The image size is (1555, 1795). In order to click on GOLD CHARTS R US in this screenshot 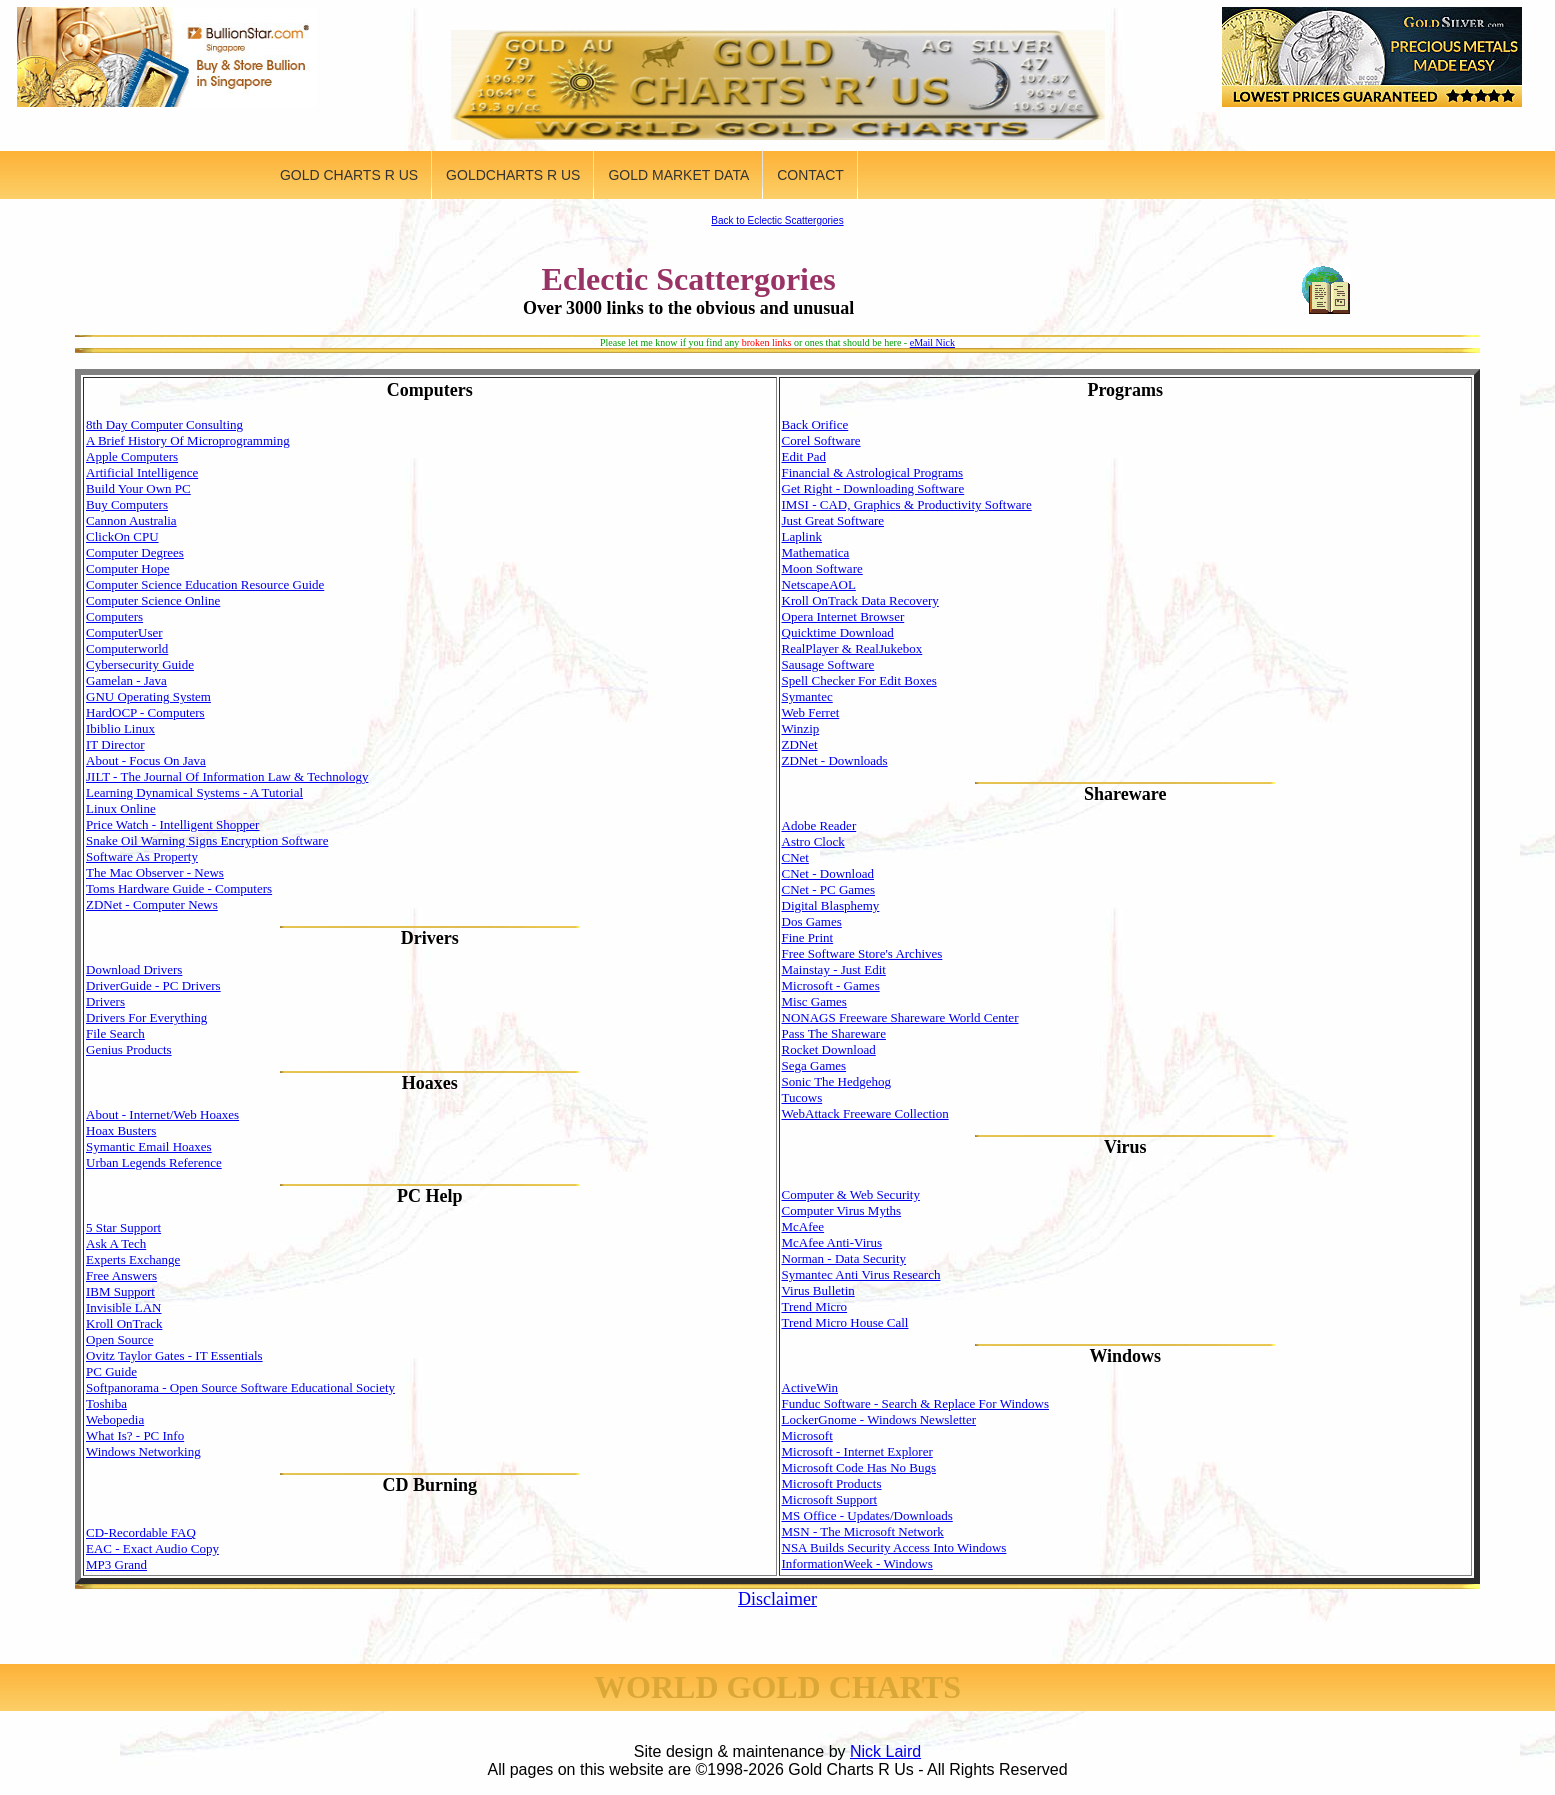, I will do `click(349, 175)`.